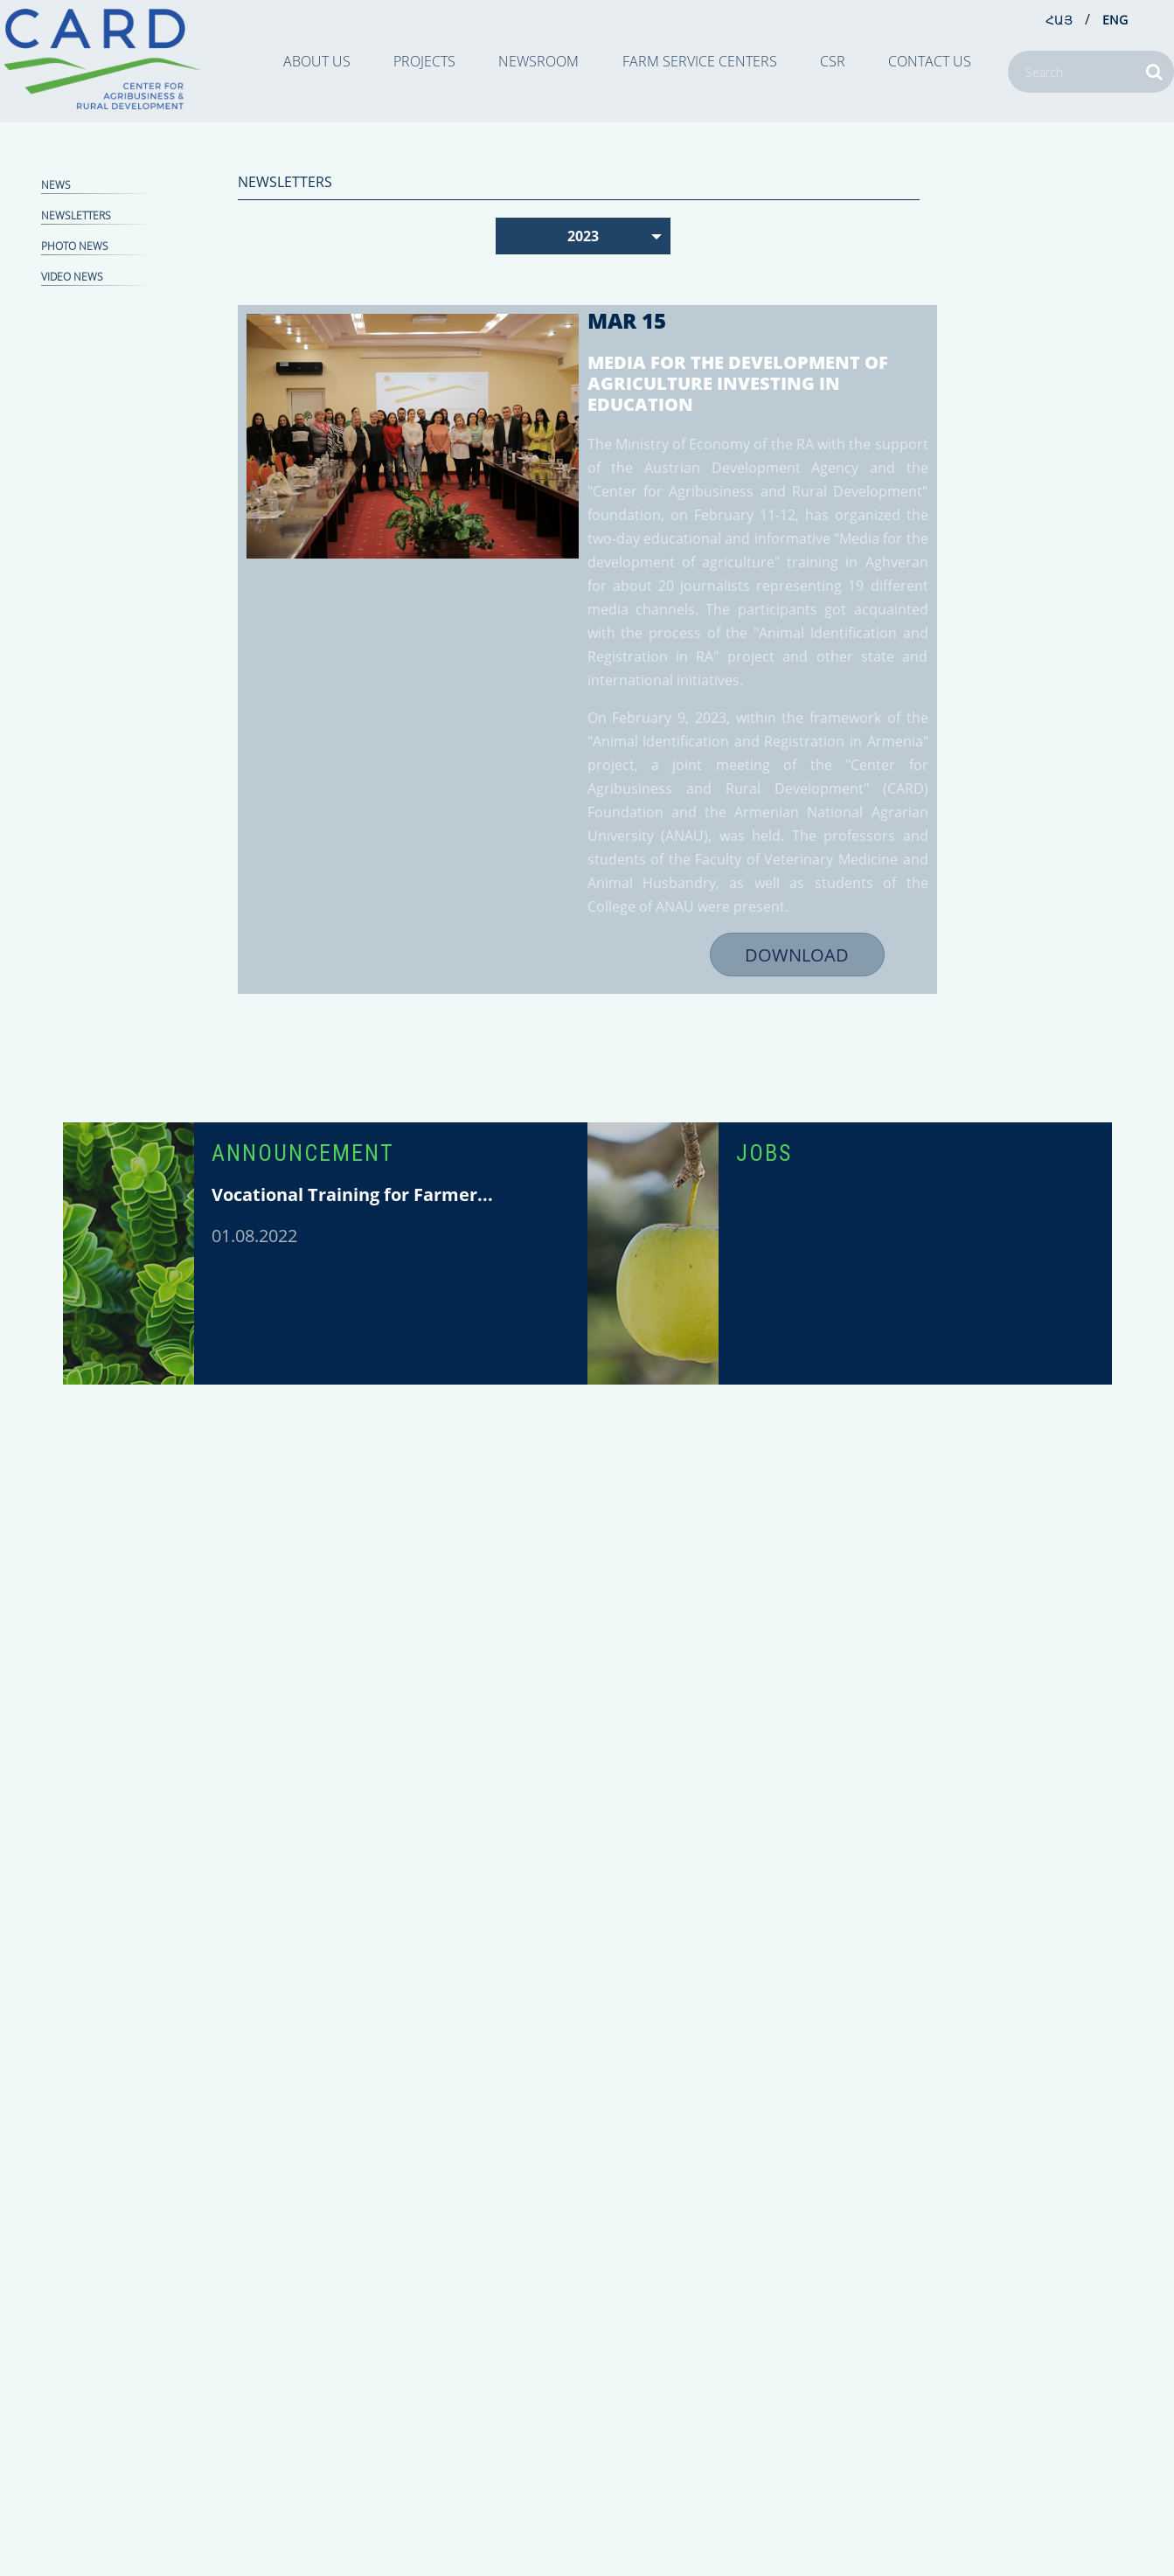 The height and width of the screenshot is (2576, 1174). What do you see at coordinates (699, 61) in the screenshot?
I see `Farm Service Centers` at bounding box center [699, 61].